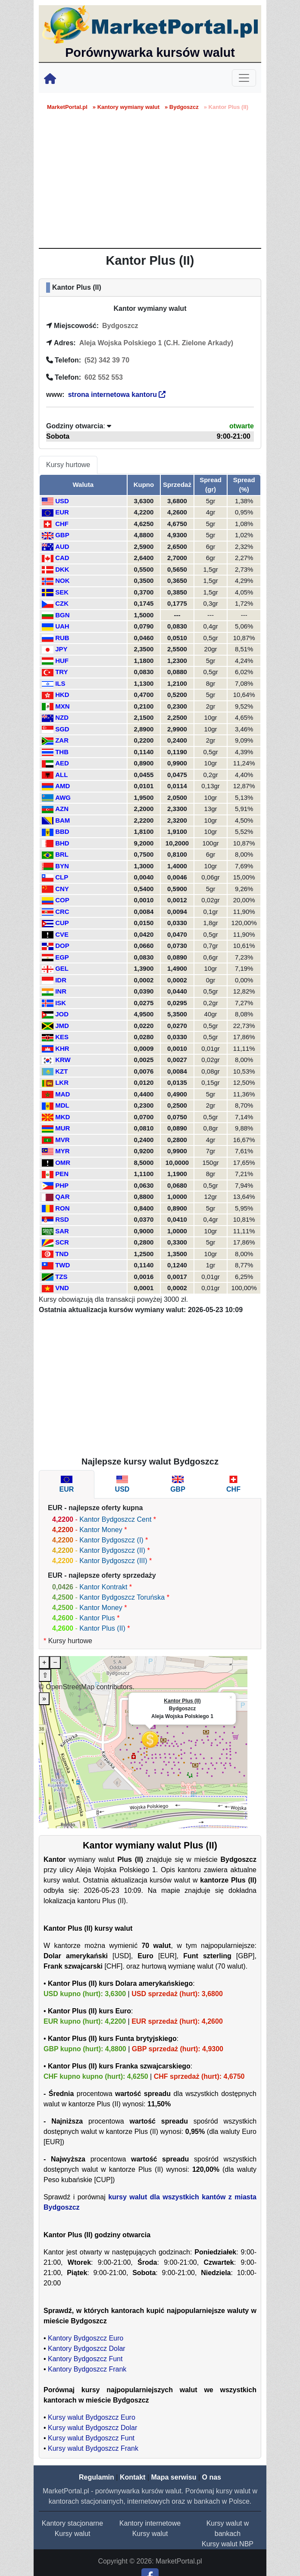 Image resolution: width=300 pixels, height=2576 pixels. What do you see at coordinates (113, 1560) in the screenshot?
I see `Kantor Bydgoszcz (III)` at bounding box center [113, 1560].